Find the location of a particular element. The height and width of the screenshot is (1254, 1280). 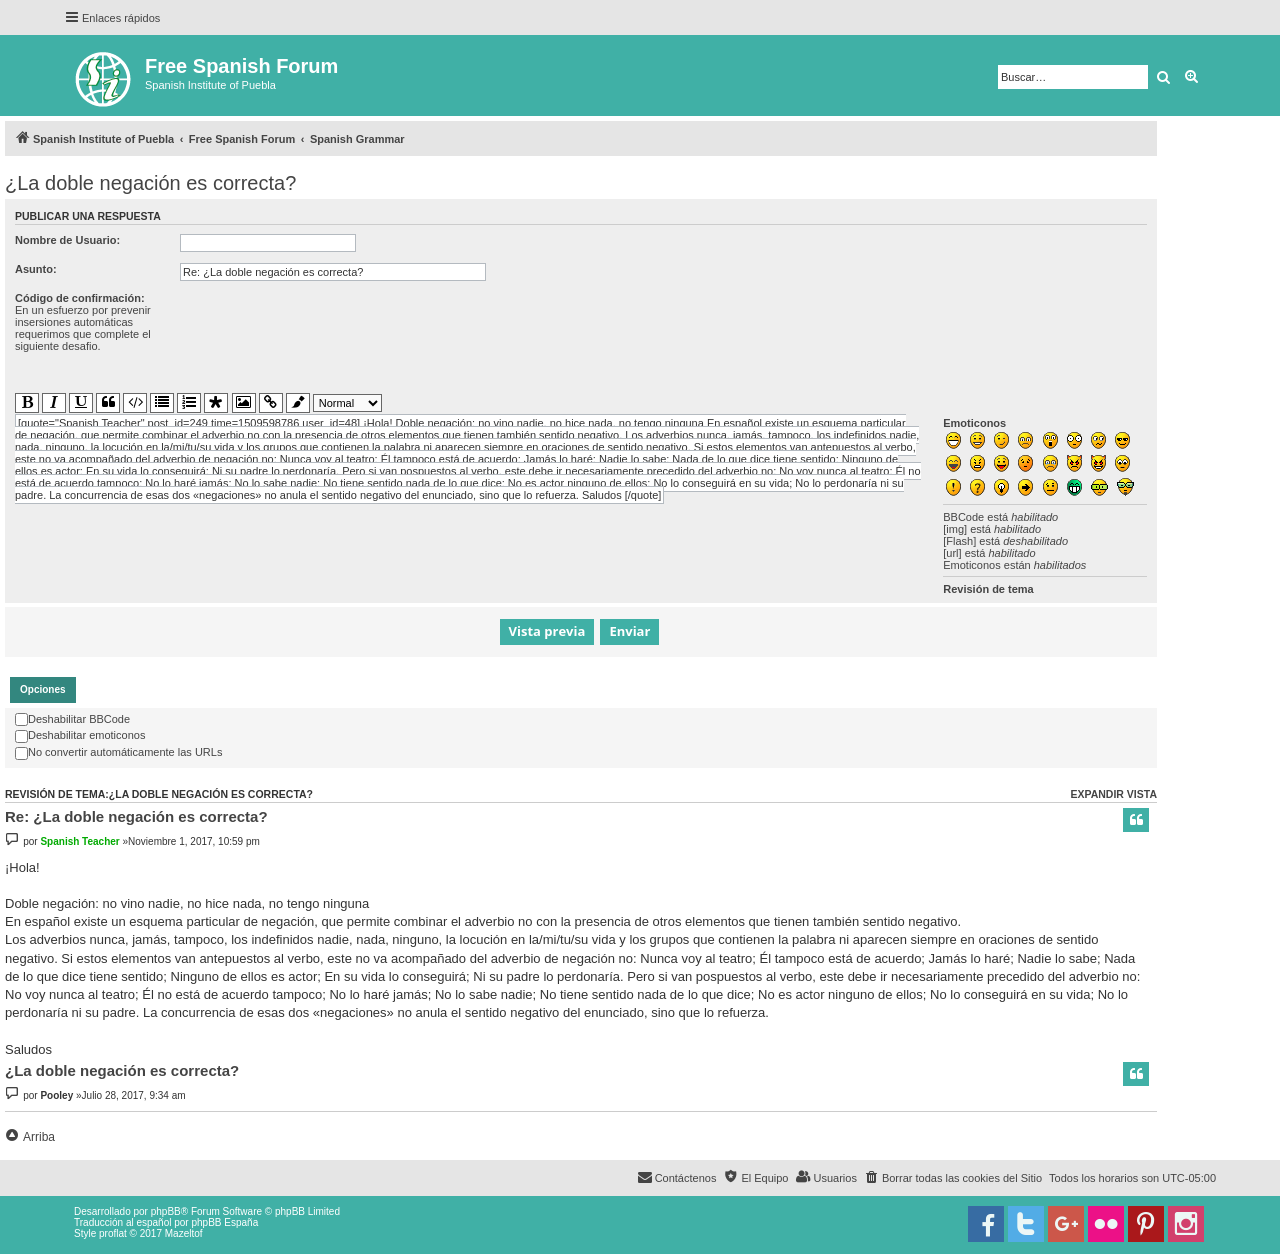

Asunto: is located at coordinates (36, 269).